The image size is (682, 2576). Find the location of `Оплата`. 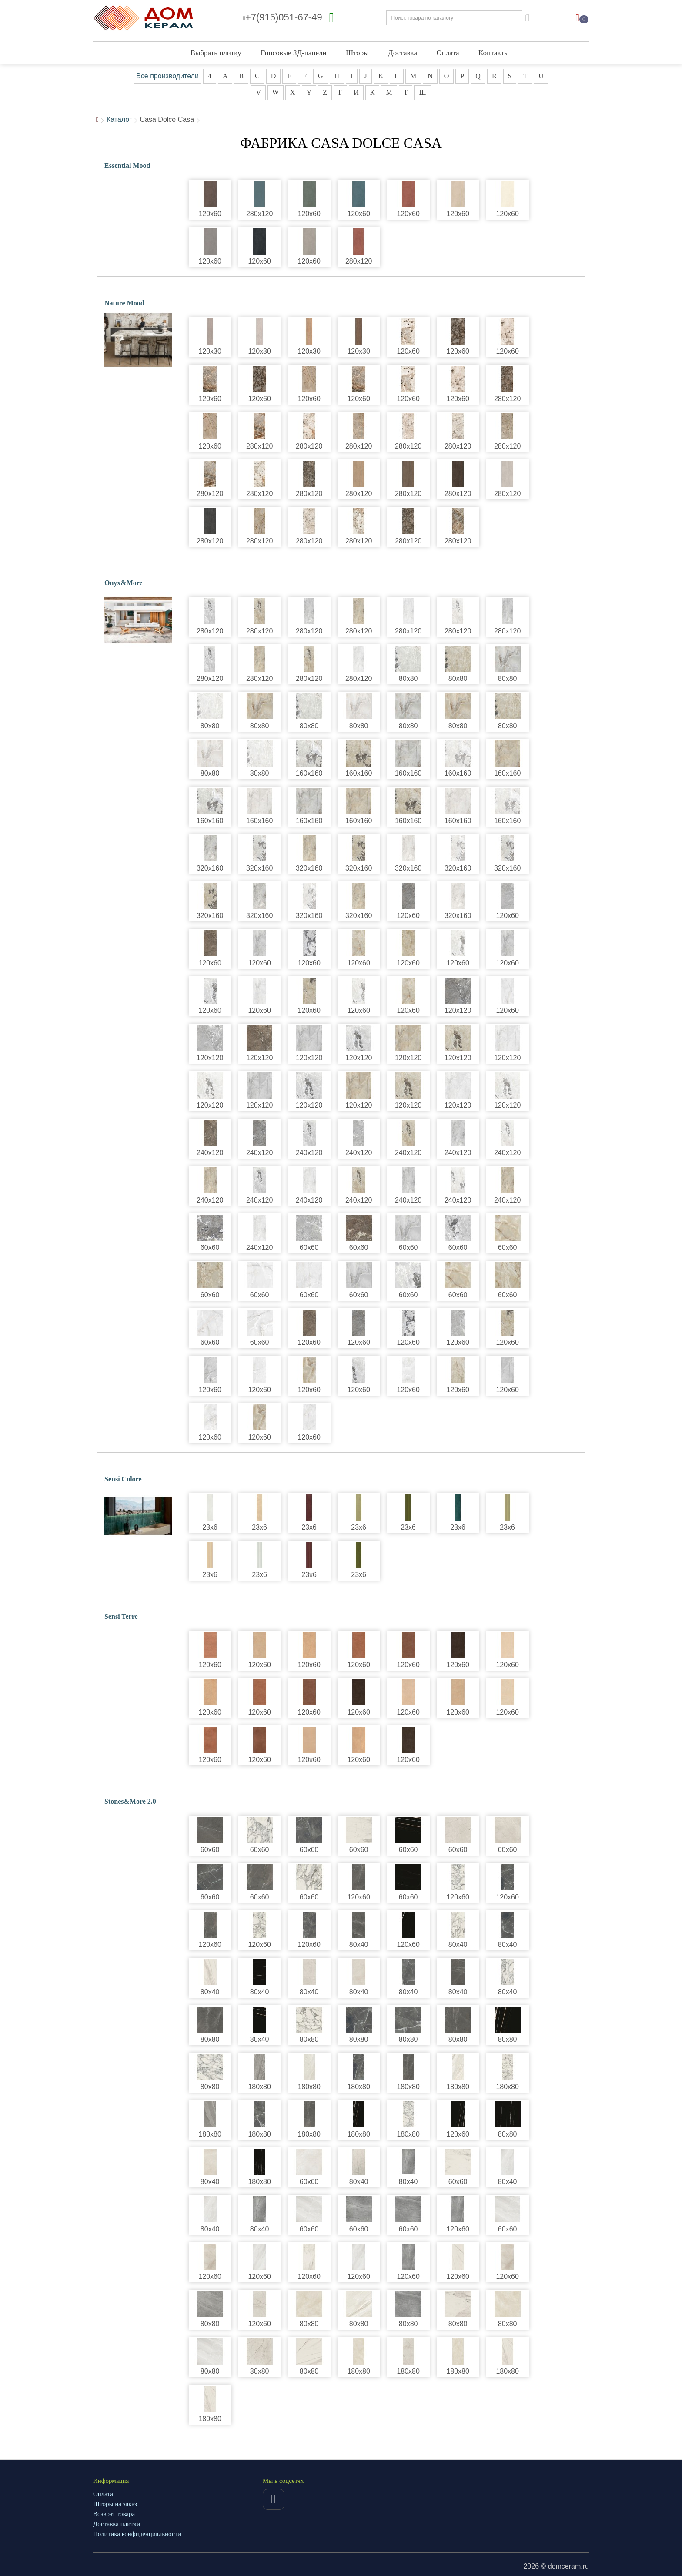

Оплата is located at coordinates (448, 53).